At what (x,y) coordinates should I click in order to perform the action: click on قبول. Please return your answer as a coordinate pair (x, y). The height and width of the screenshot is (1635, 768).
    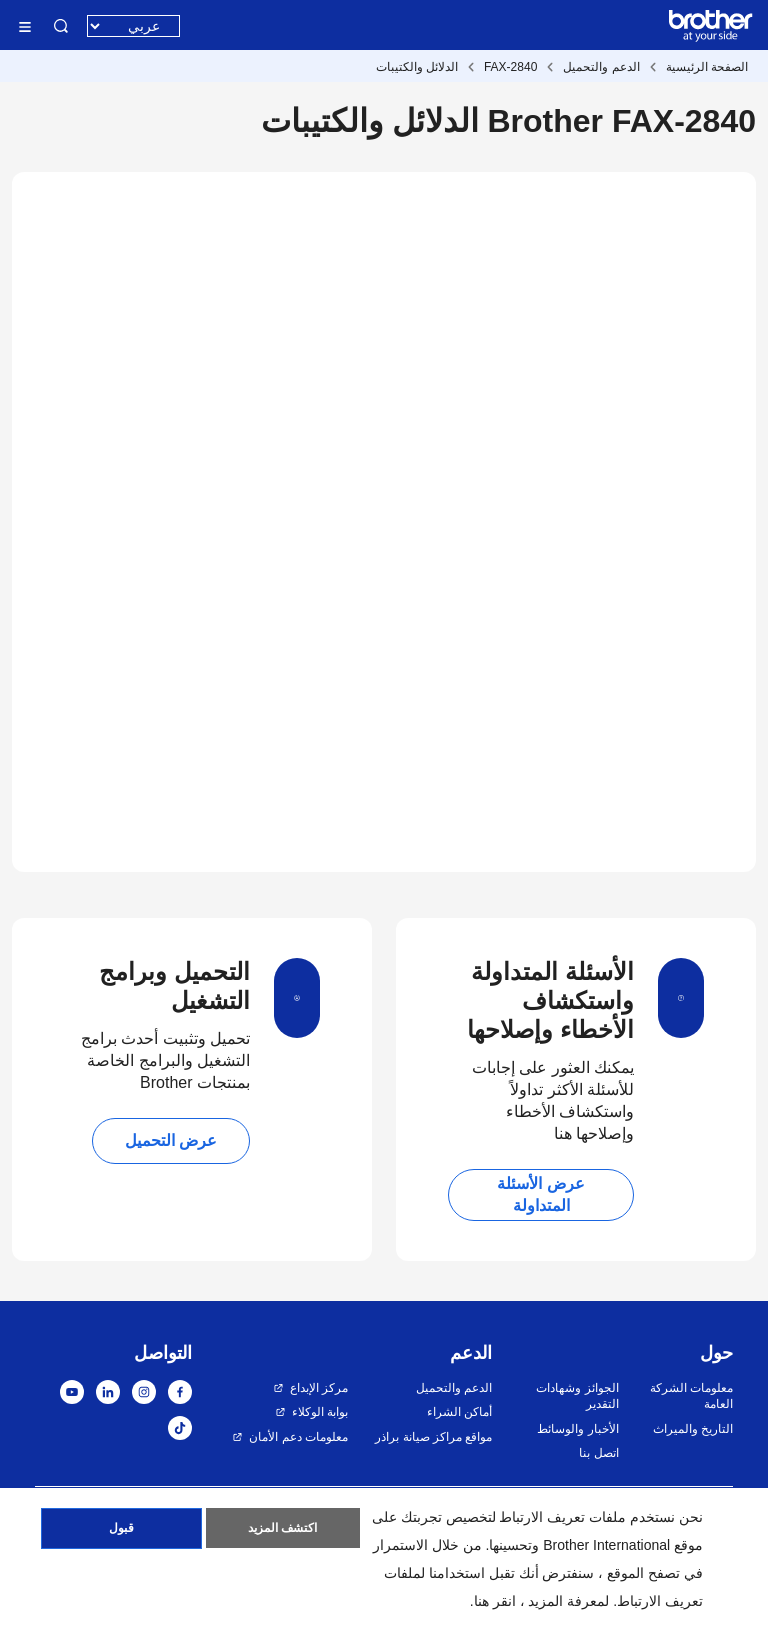
    Looking at the image, I should click on (121, 1530).